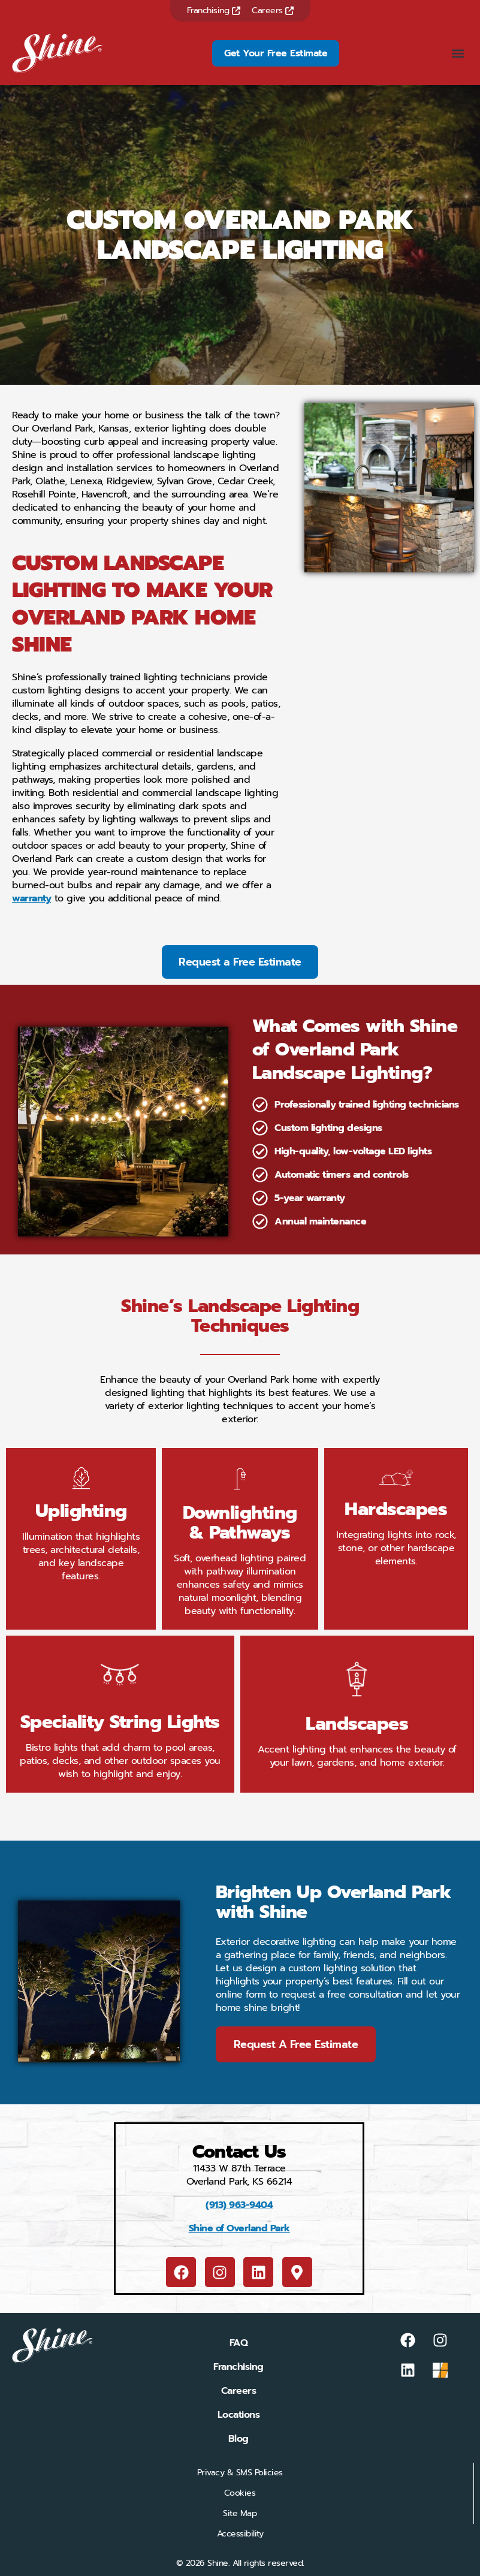 Image resolution: width=480 pixels, height=2576 pixels. What do you see at coordinates (239, 2228) in the screenshot?
I see `Shine of Overland Park` at bounding box center [239, 2228].